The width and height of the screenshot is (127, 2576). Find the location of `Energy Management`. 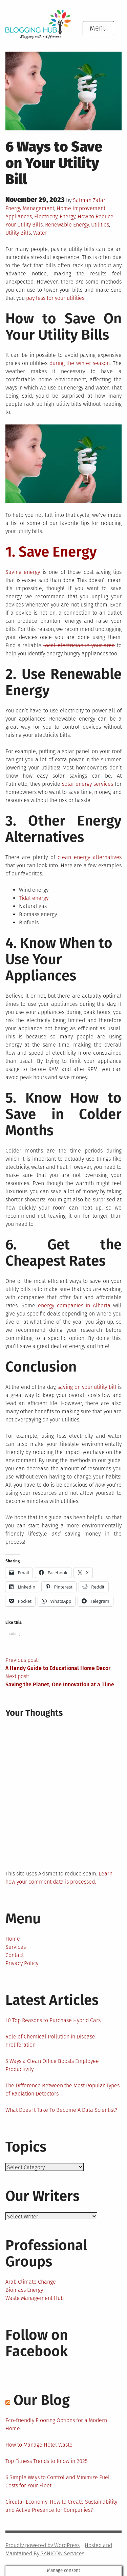

Energy Management is located at coordinates (29, 208).